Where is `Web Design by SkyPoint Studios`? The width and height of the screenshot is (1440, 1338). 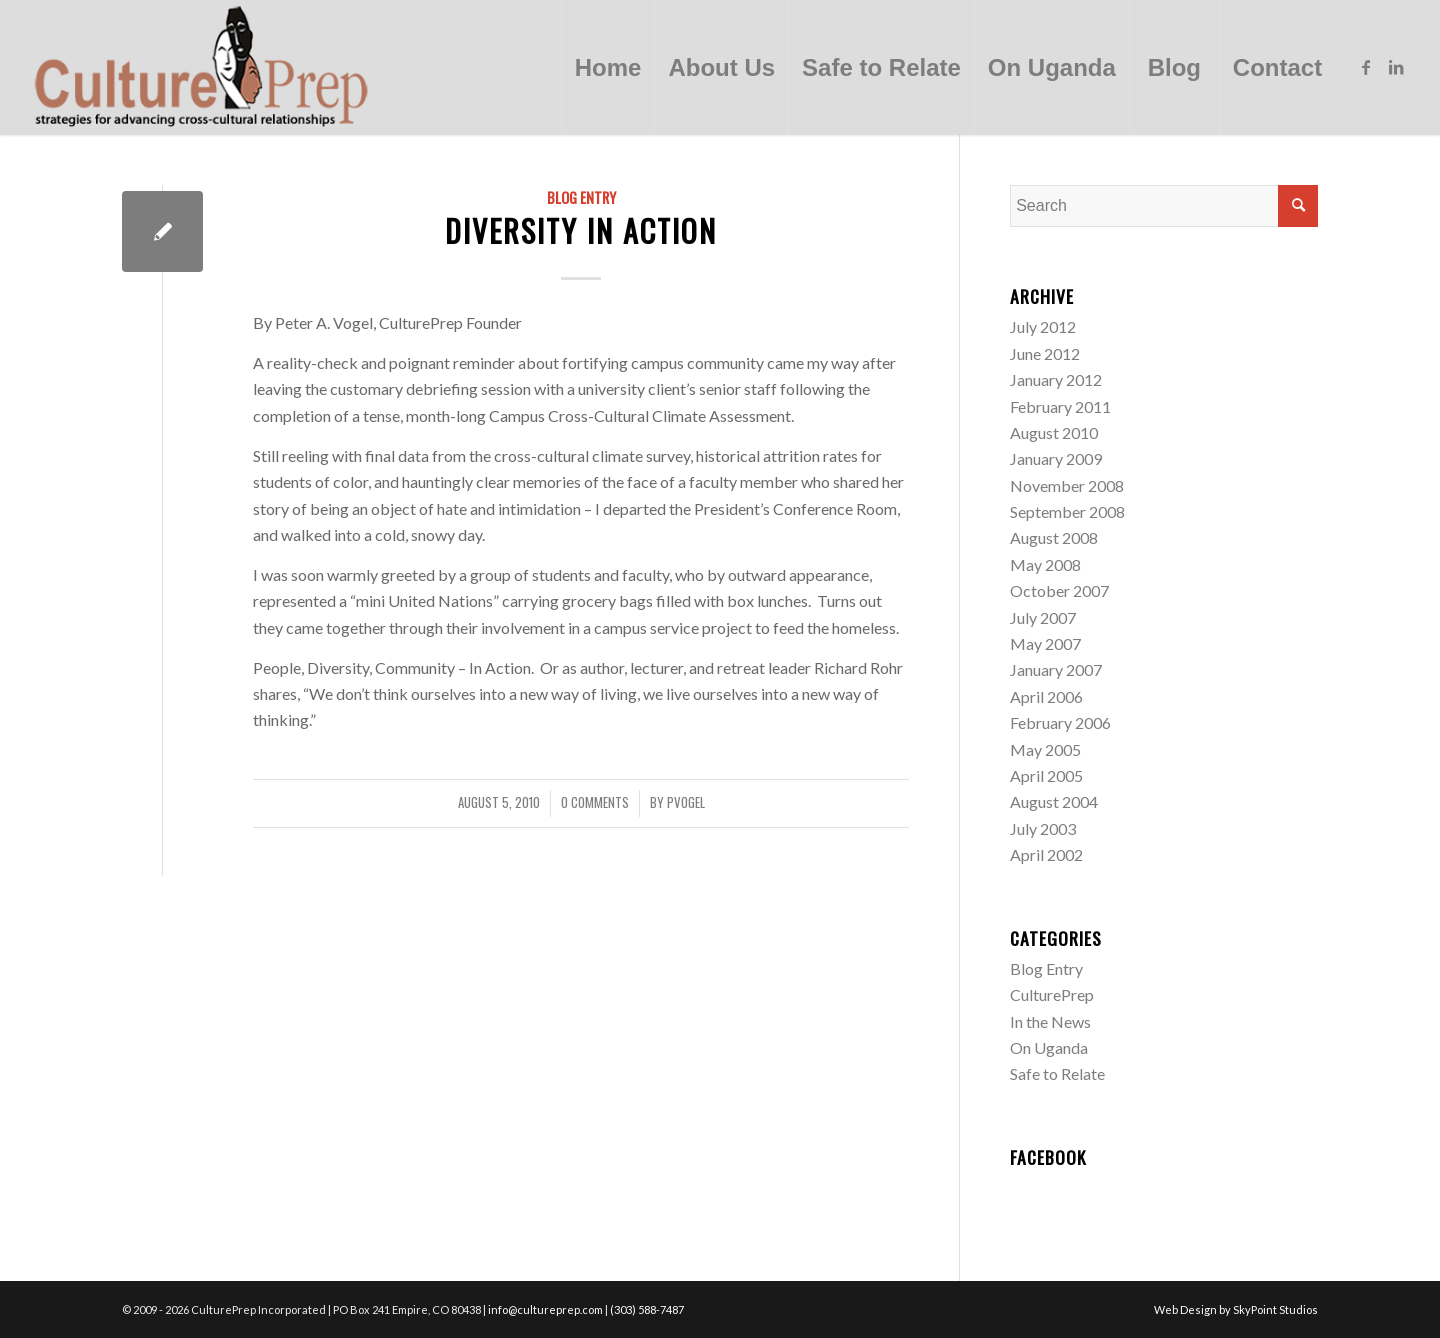 Web Design by SkyPoint Studios is located at coordinates (1236, 1309).